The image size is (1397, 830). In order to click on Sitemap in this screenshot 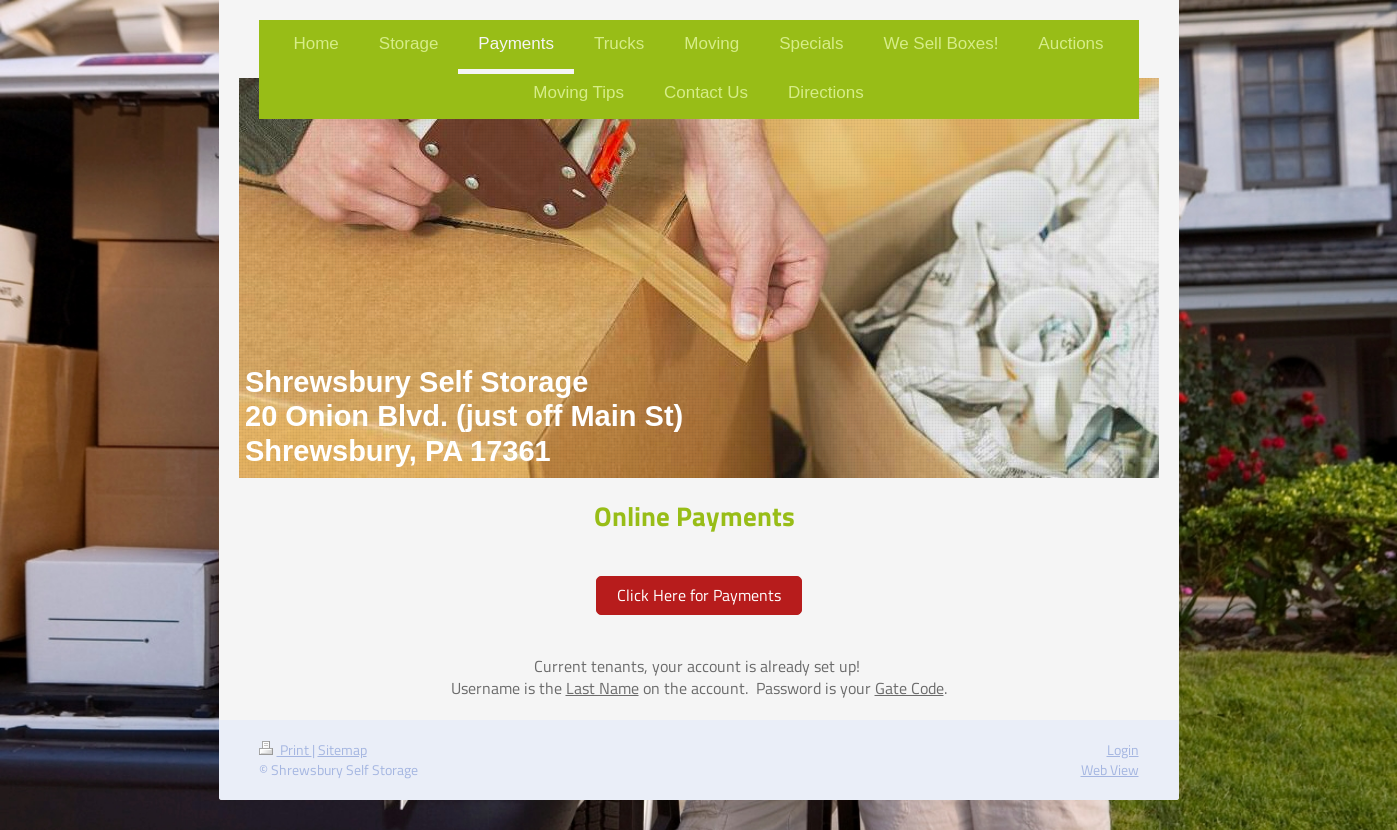, I will do `click(342, 750)`.